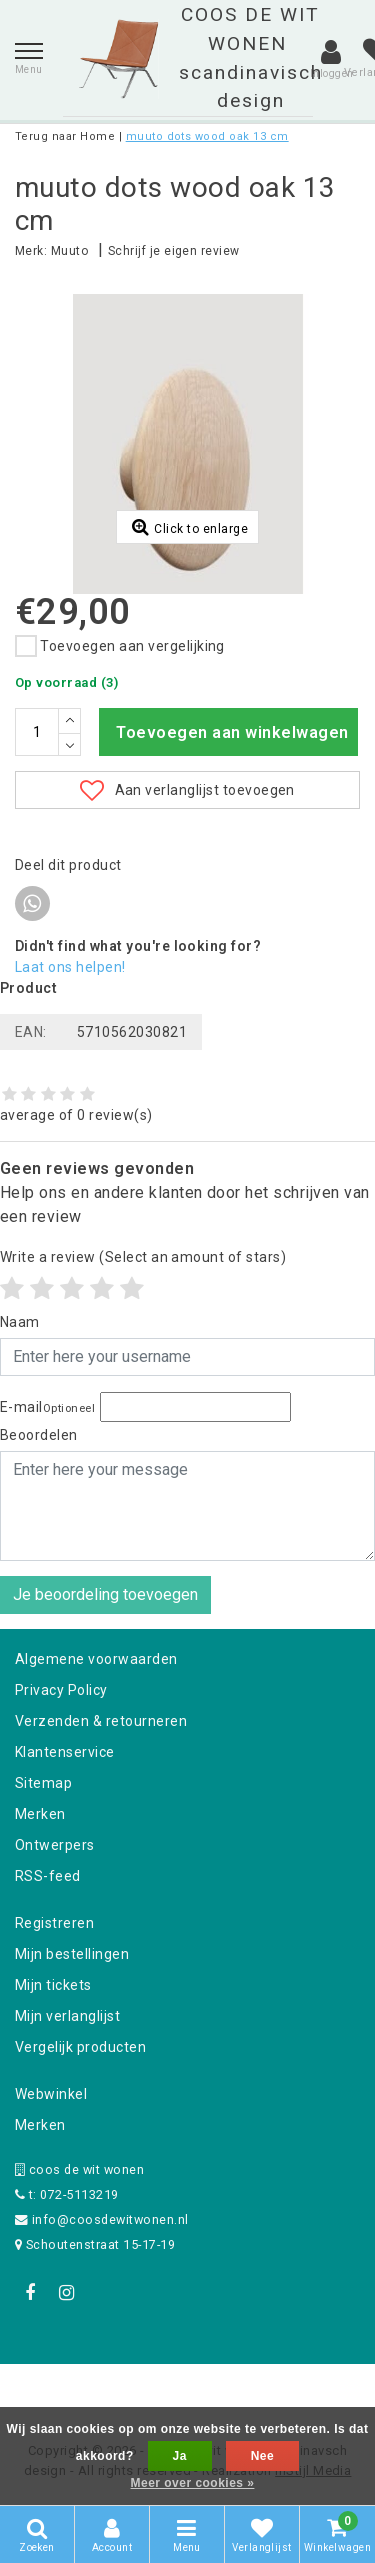  What do you see at coordinates (180, 2456) in the screenshot?
I see `Ja` at bounding box center [180, 2456].